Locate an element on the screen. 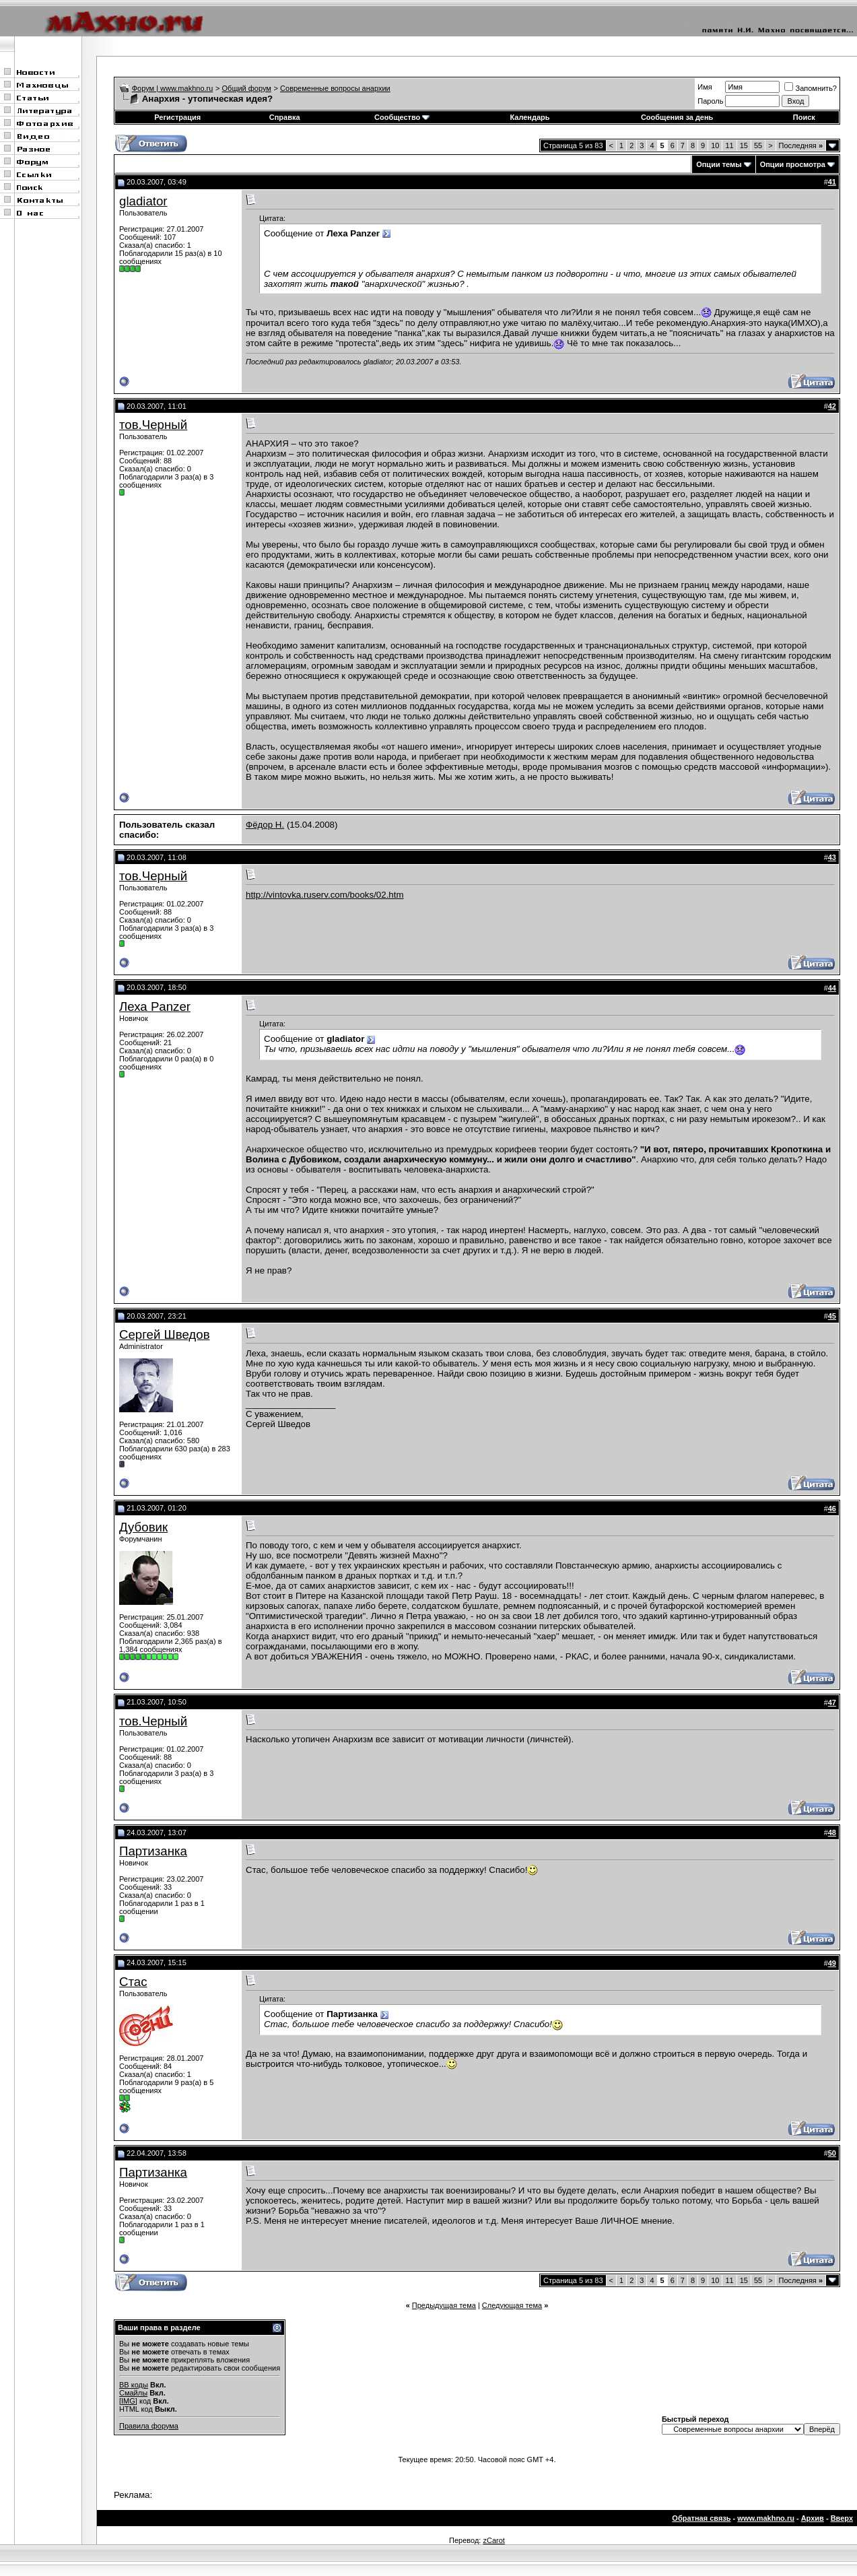 This screenshot has height=2576, width=857. Опции темы is located at coordinates (718, 164).